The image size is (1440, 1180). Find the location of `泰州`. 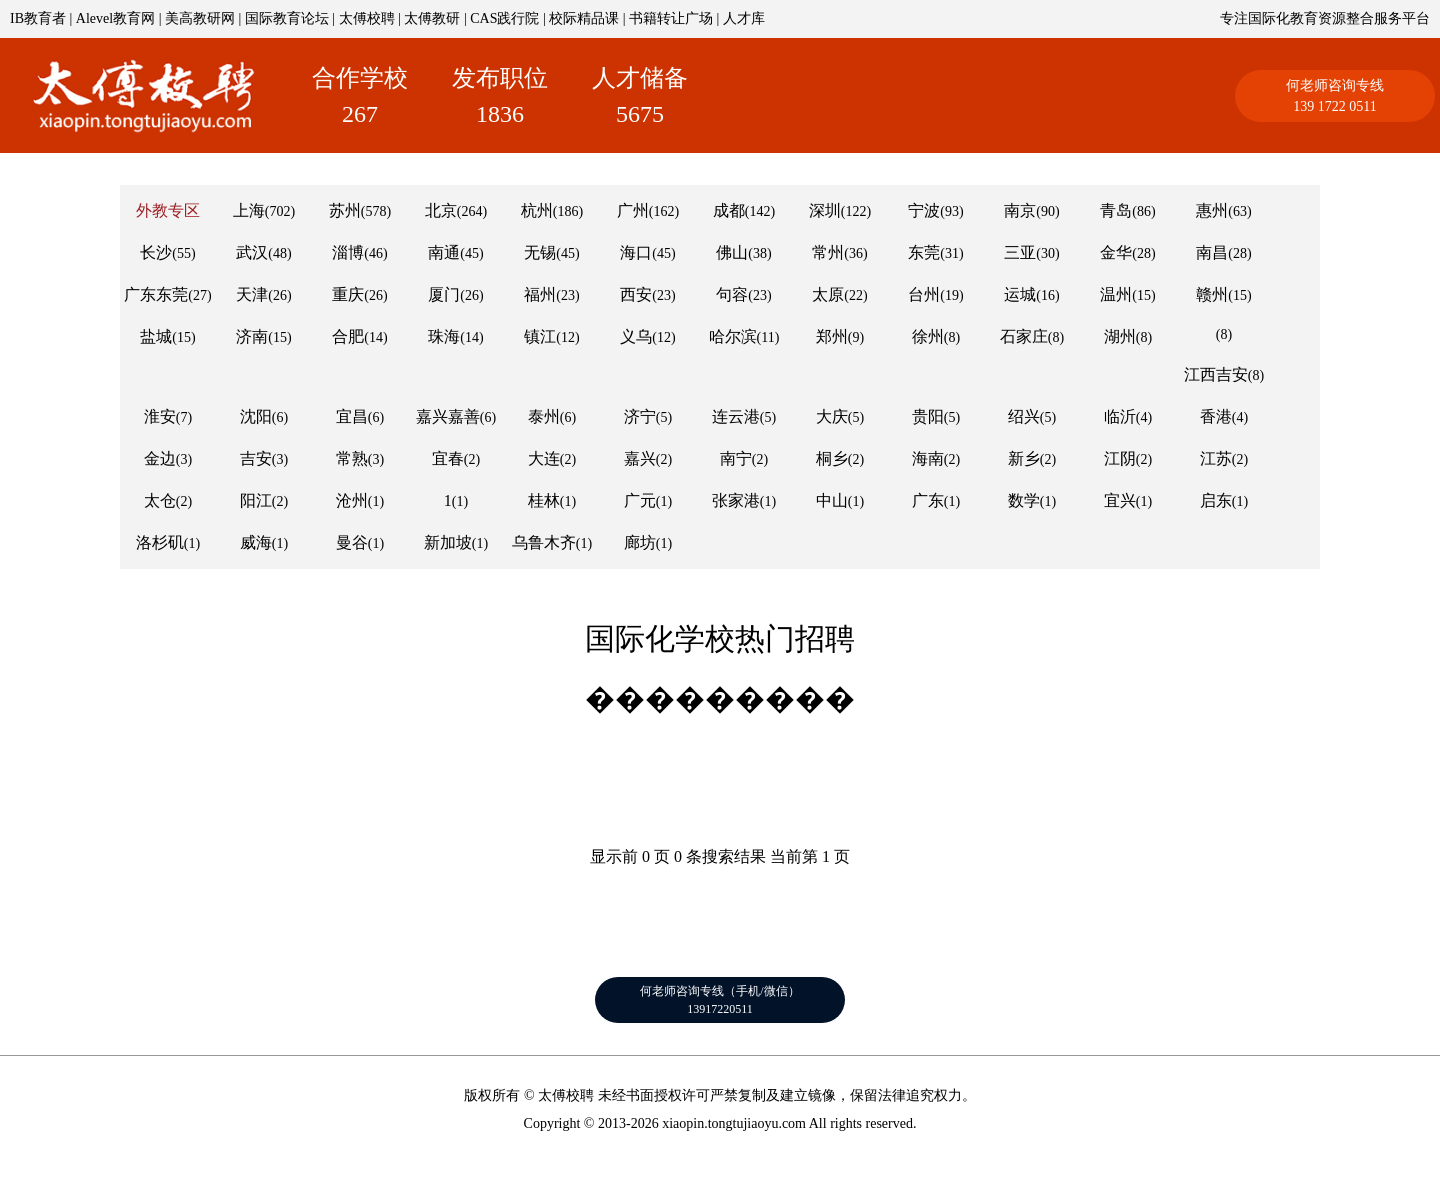

泰州 is located at coordinates (544, 416).